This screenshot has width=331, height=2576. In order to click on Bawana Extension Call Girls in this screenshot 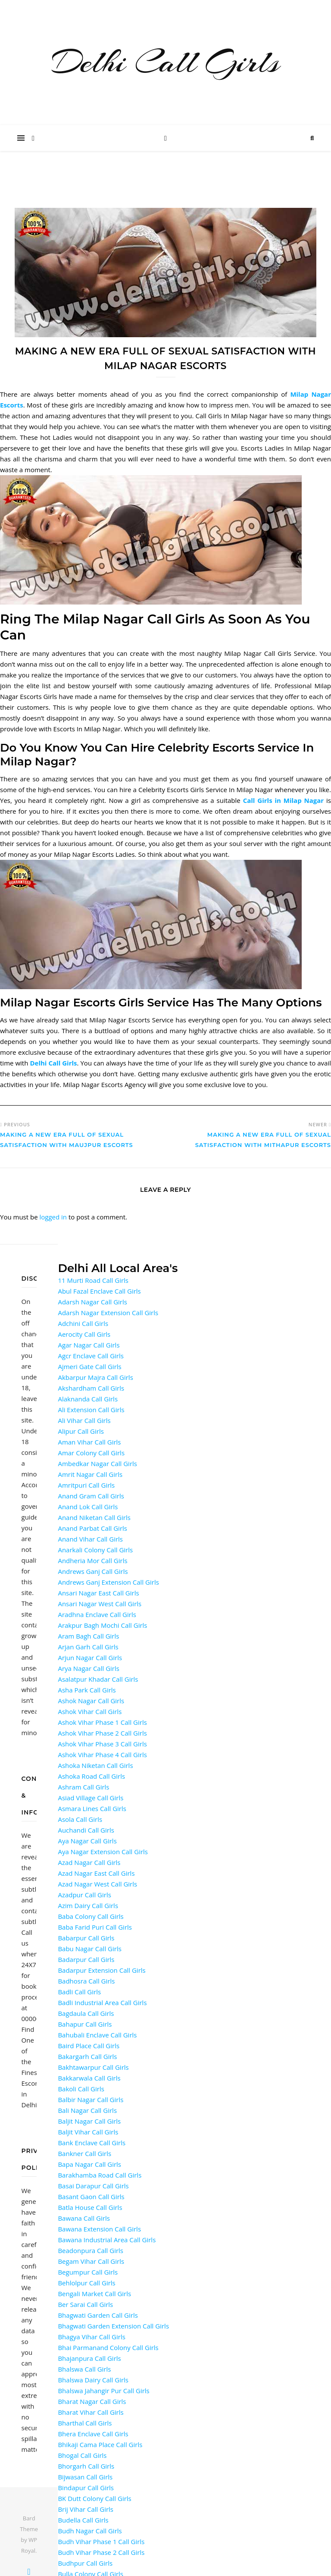, I will do `click(99, 2229)`.